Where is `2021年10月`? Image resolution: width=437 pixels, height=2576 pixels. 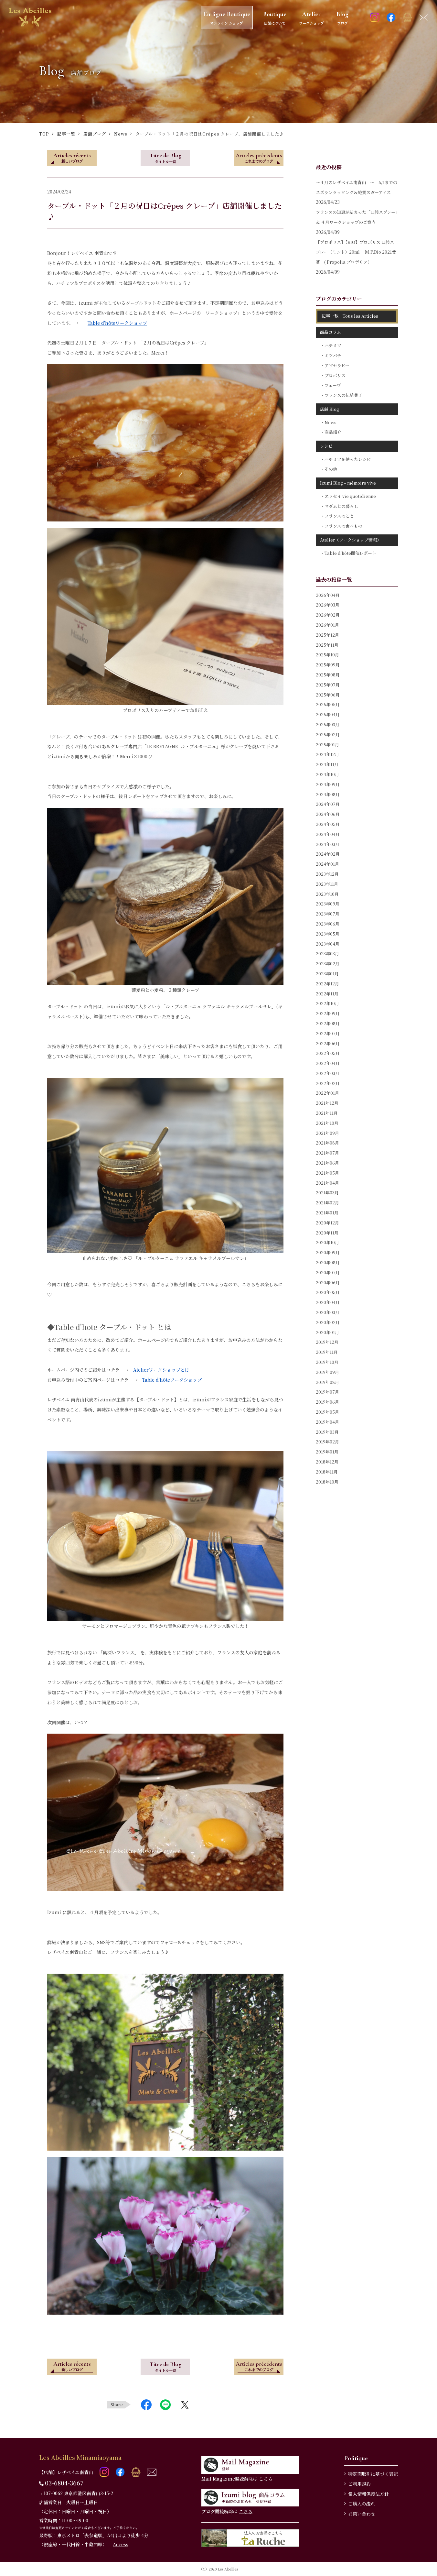
2021年10月 is located at coordinates (327, 1123).